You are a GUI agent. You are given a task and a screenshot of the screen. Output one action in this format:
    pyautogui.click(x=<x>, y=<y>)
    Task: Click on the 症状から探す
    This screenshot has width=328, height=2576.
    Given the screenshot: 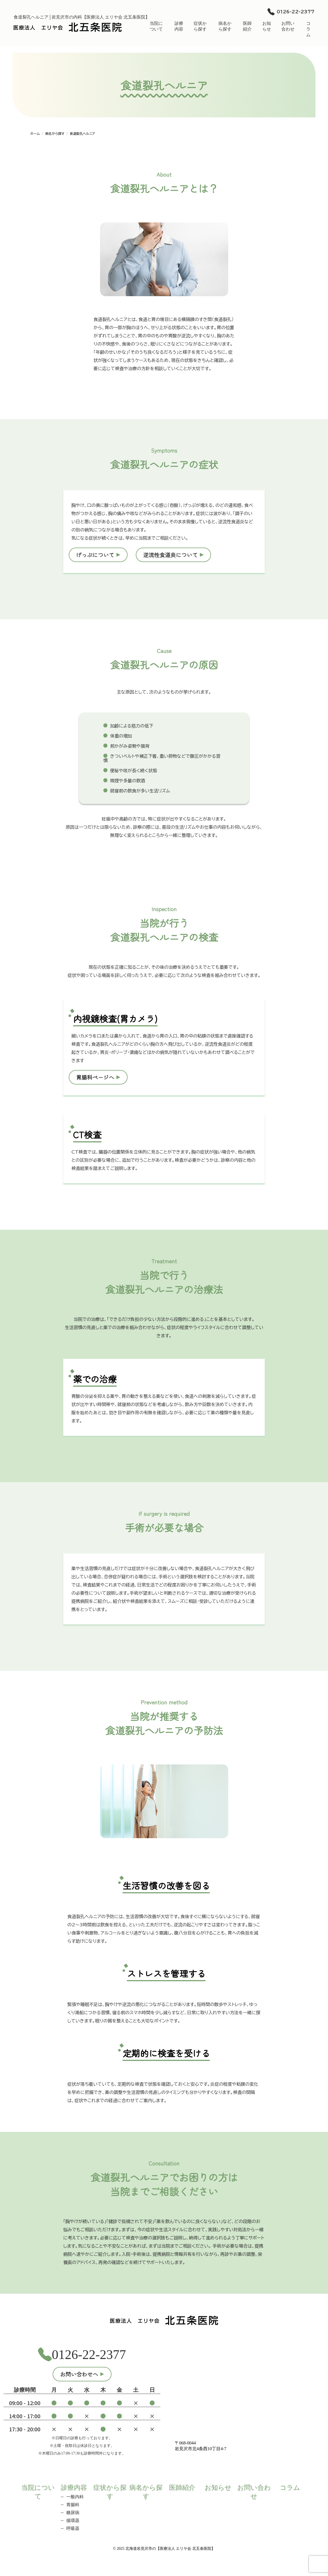 What is the action you would take?
    pyautogui.click(x=200, y=26)
    